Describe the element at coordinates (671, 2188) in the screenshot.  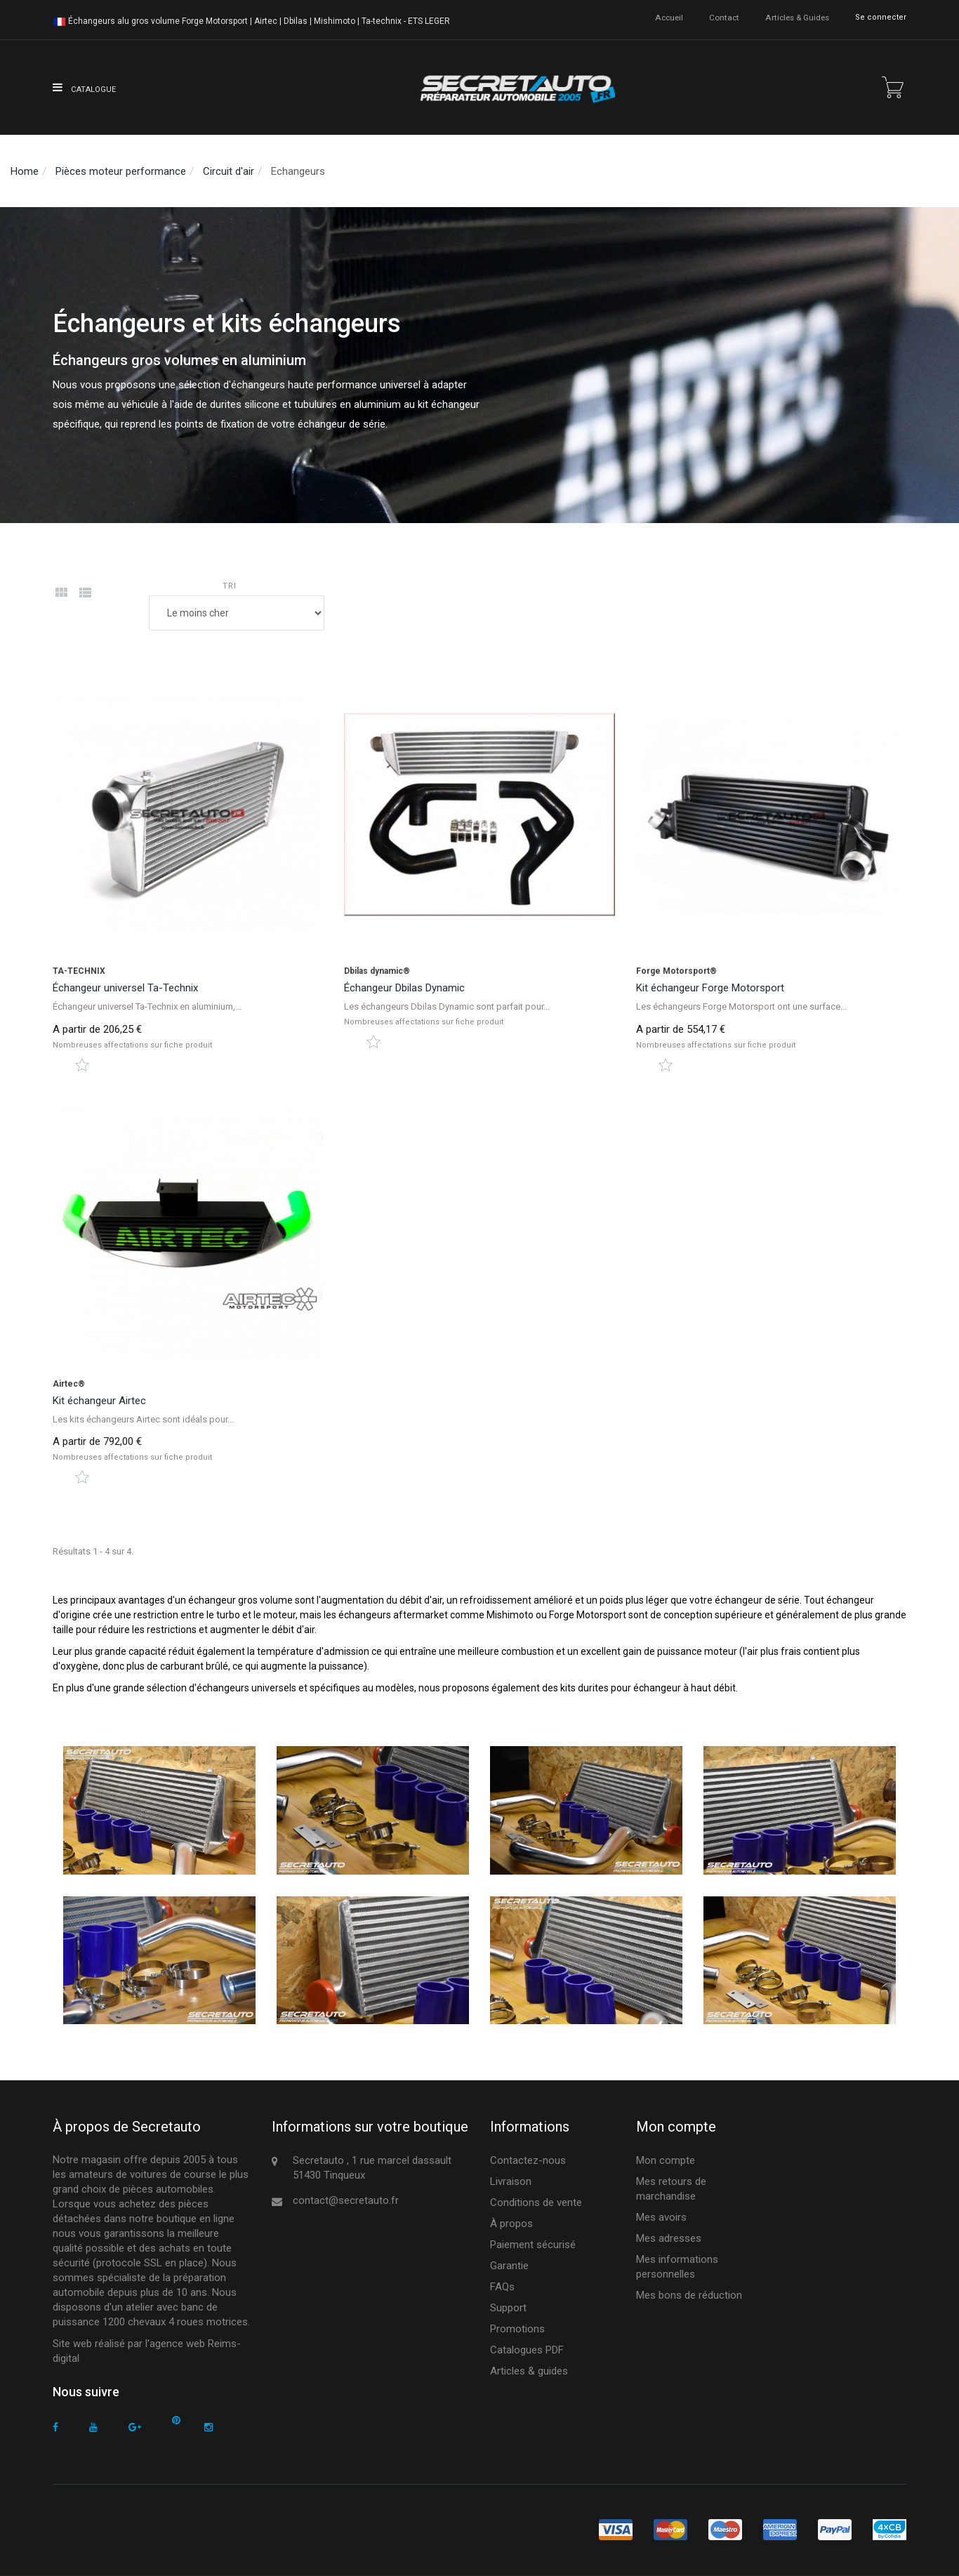
I see `Mes retours de marchandise` at that location.